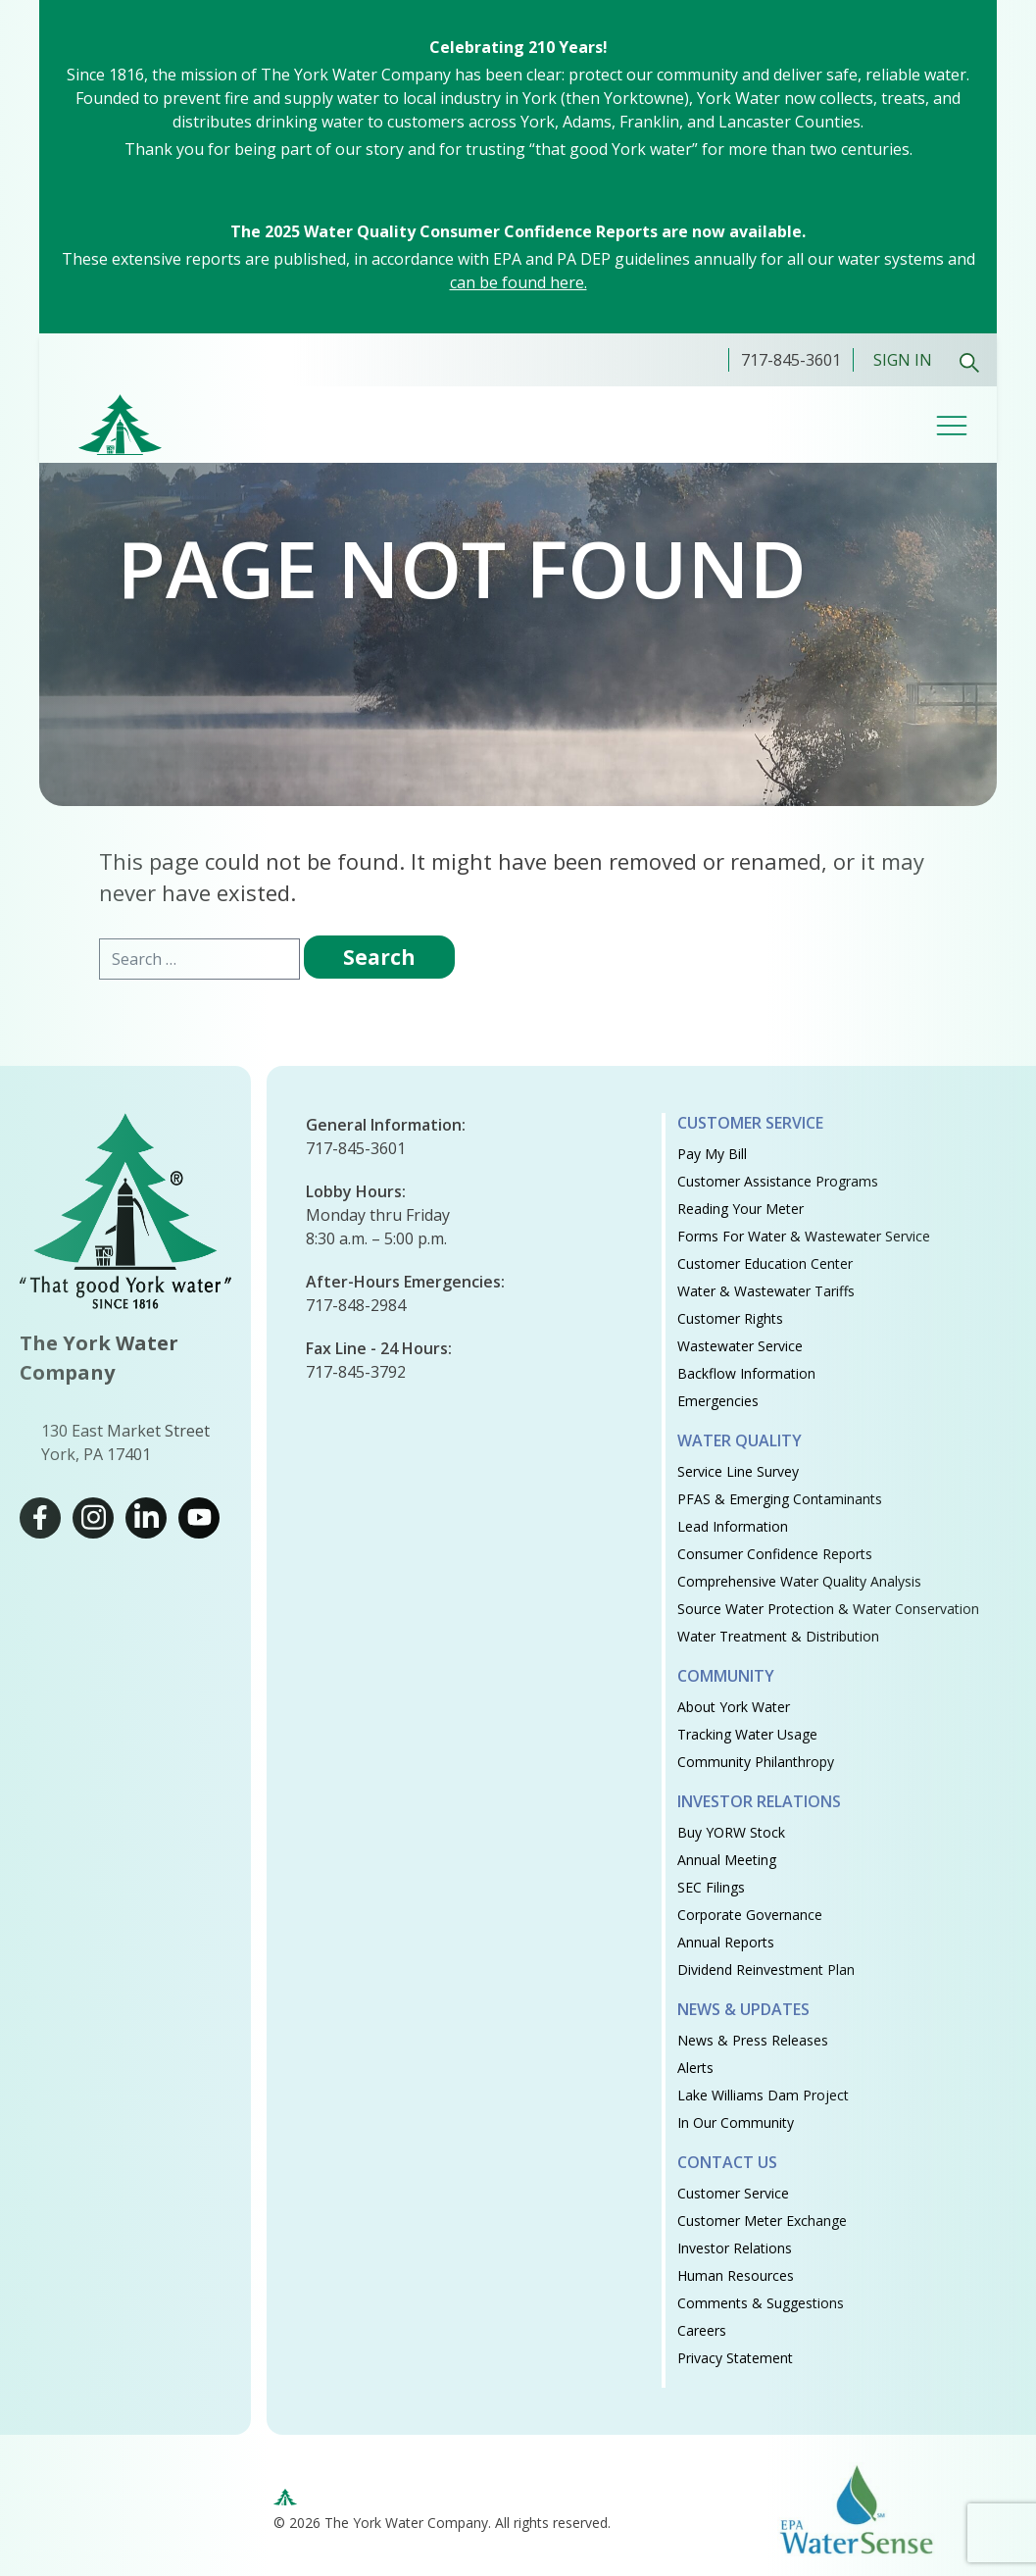 The image size is (1036, 2576). I want to click on Wastewater Service, so click(740, 1346).